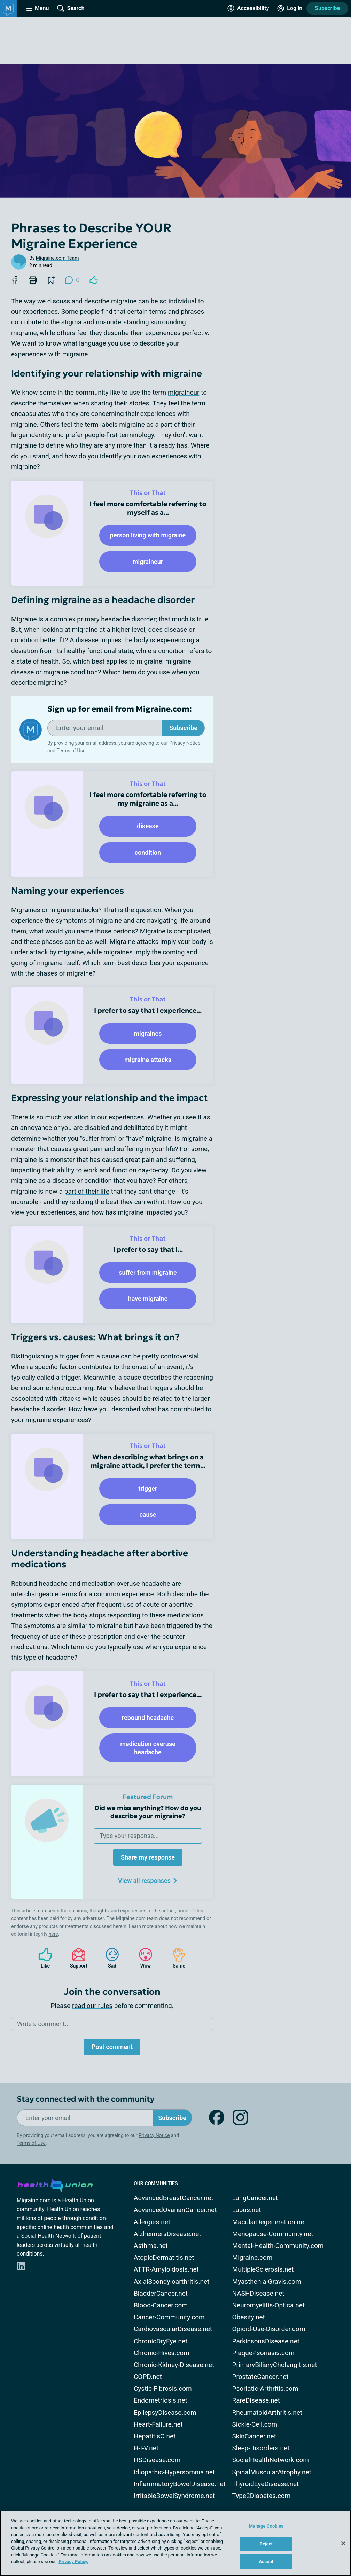 The width and height of the screenshot is (351, 2576). I want to click on CardiovascularDisease.net, so click(173, 2329).